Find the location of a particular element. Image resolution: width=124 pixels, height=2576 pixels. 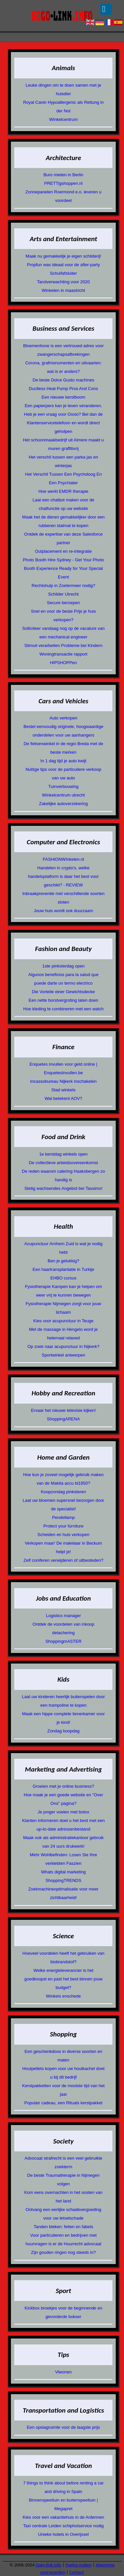

Verkopen maar! De makelaar in Beckum helpt je! is located at coordinates (63, 1547).